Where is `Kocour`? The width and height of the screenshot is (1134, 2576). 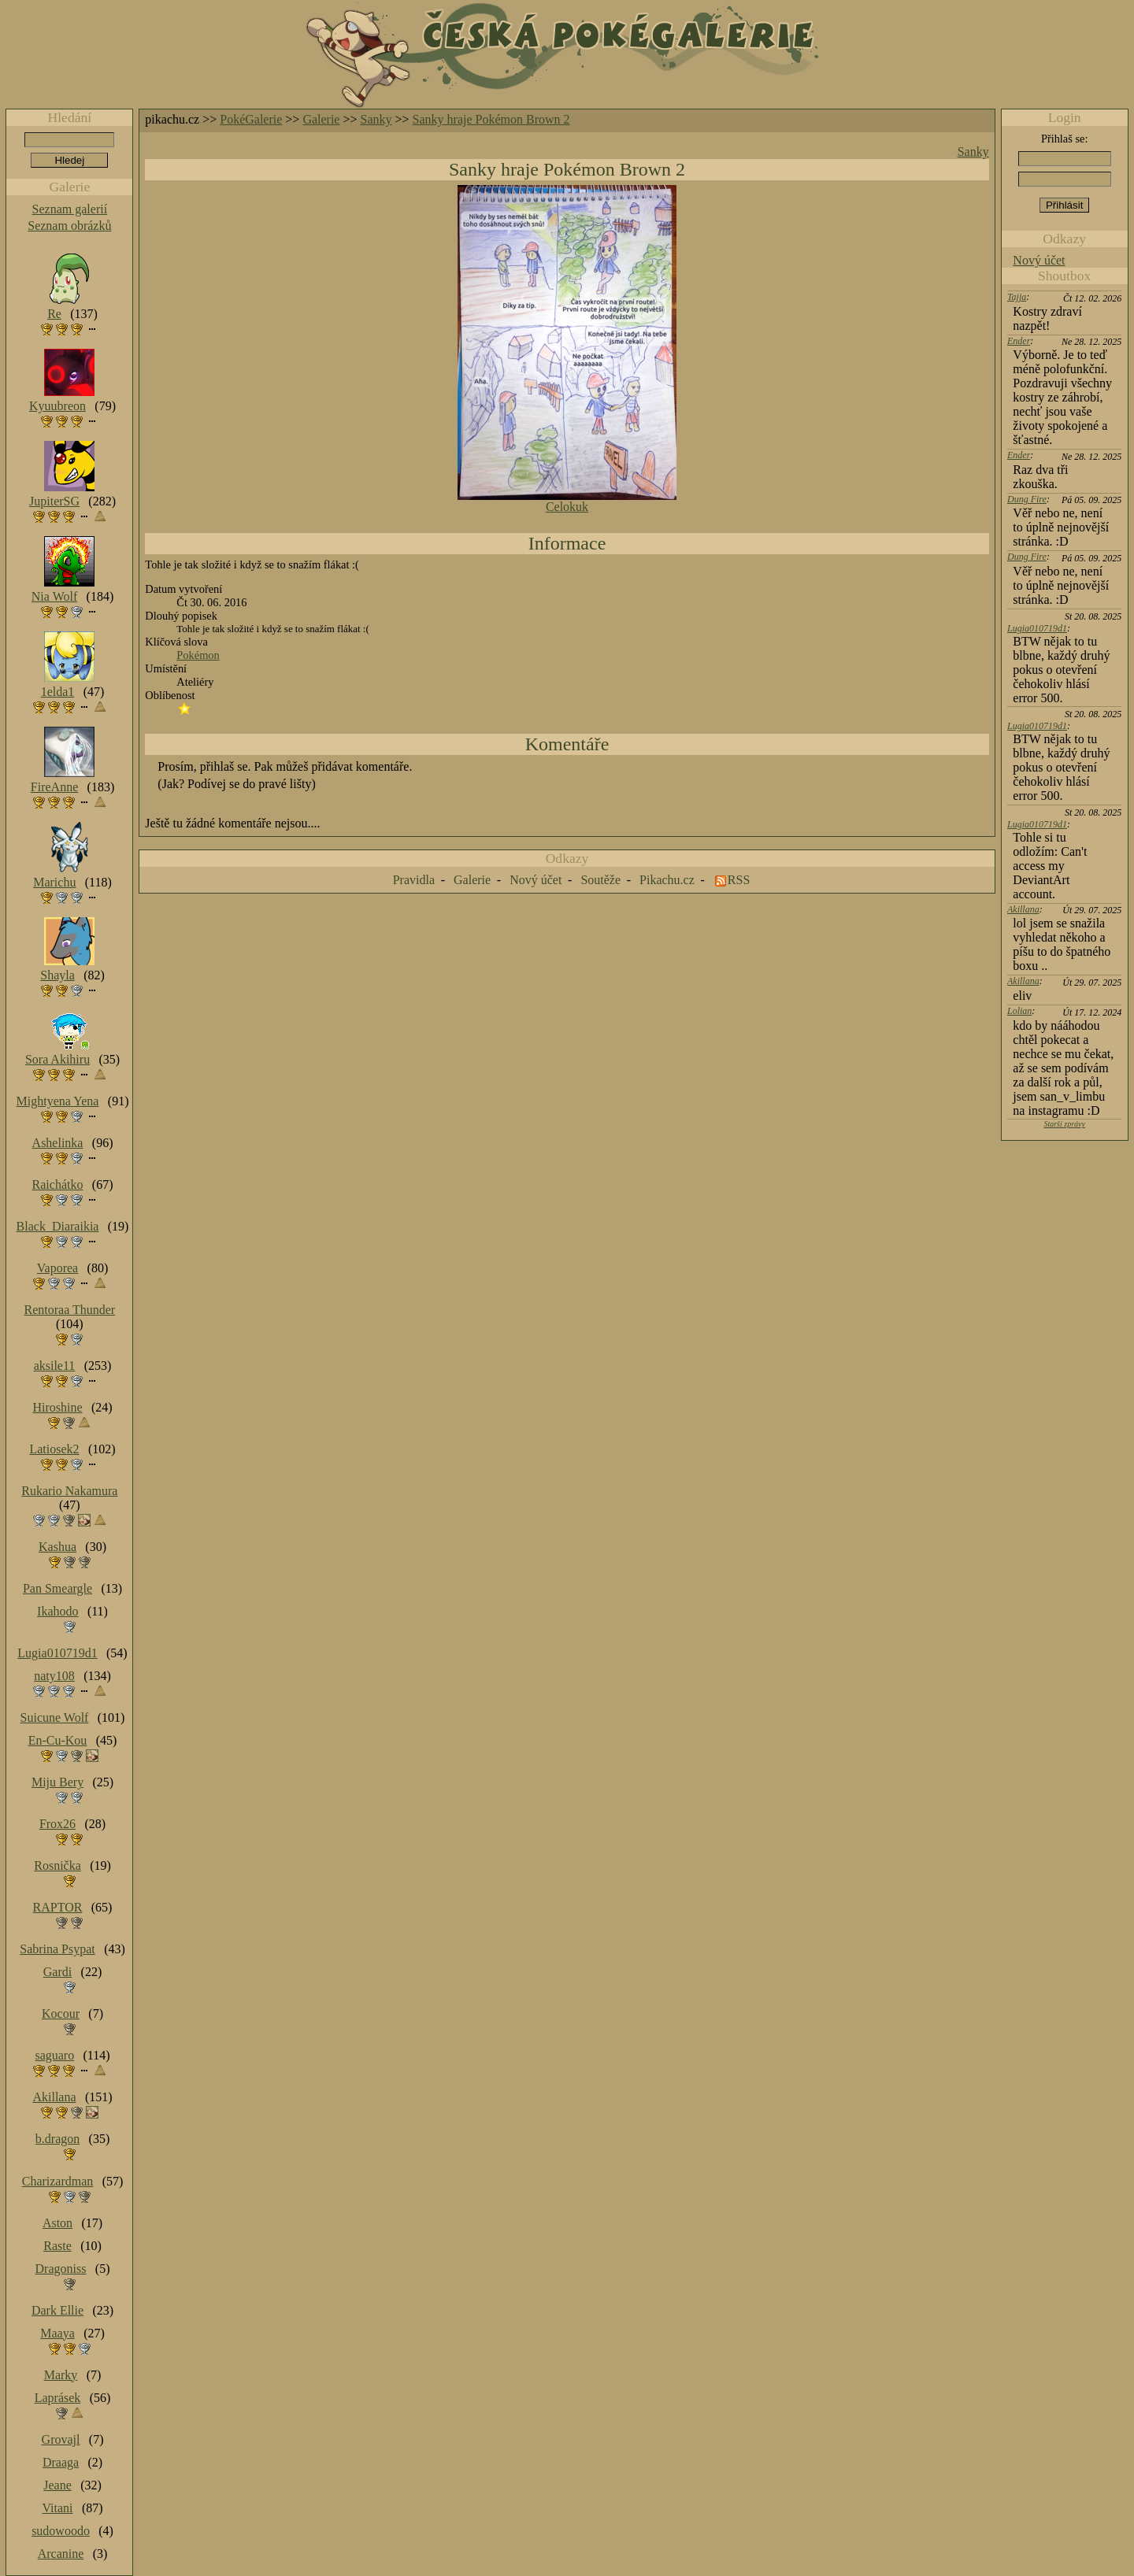
Kocour is located at coordinates (61, 2013).